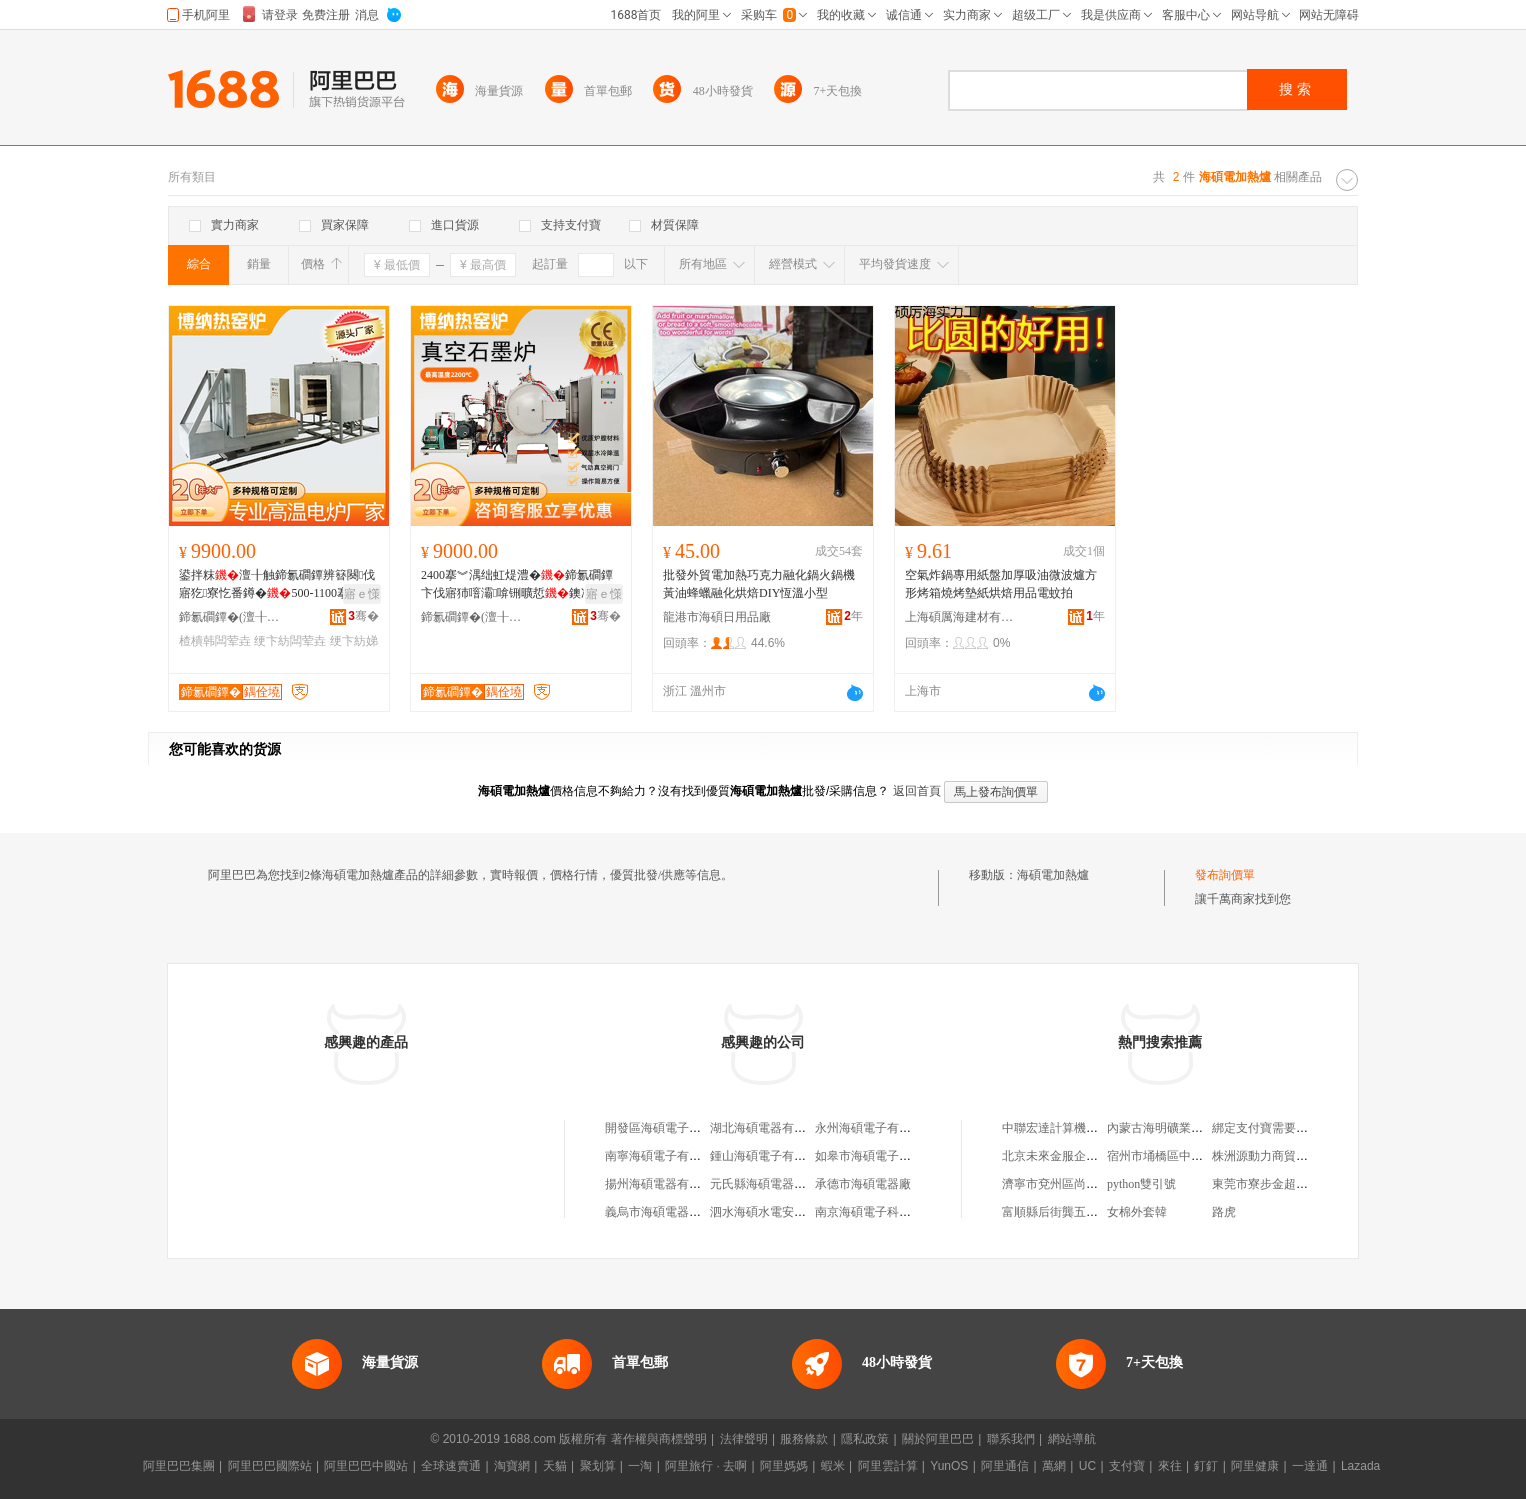 Image resolution: width=1526 pixels, height=1499 pixels. I want to click on 北京未來金服企業管理咨詢有限公司, so click(1098, 1156).